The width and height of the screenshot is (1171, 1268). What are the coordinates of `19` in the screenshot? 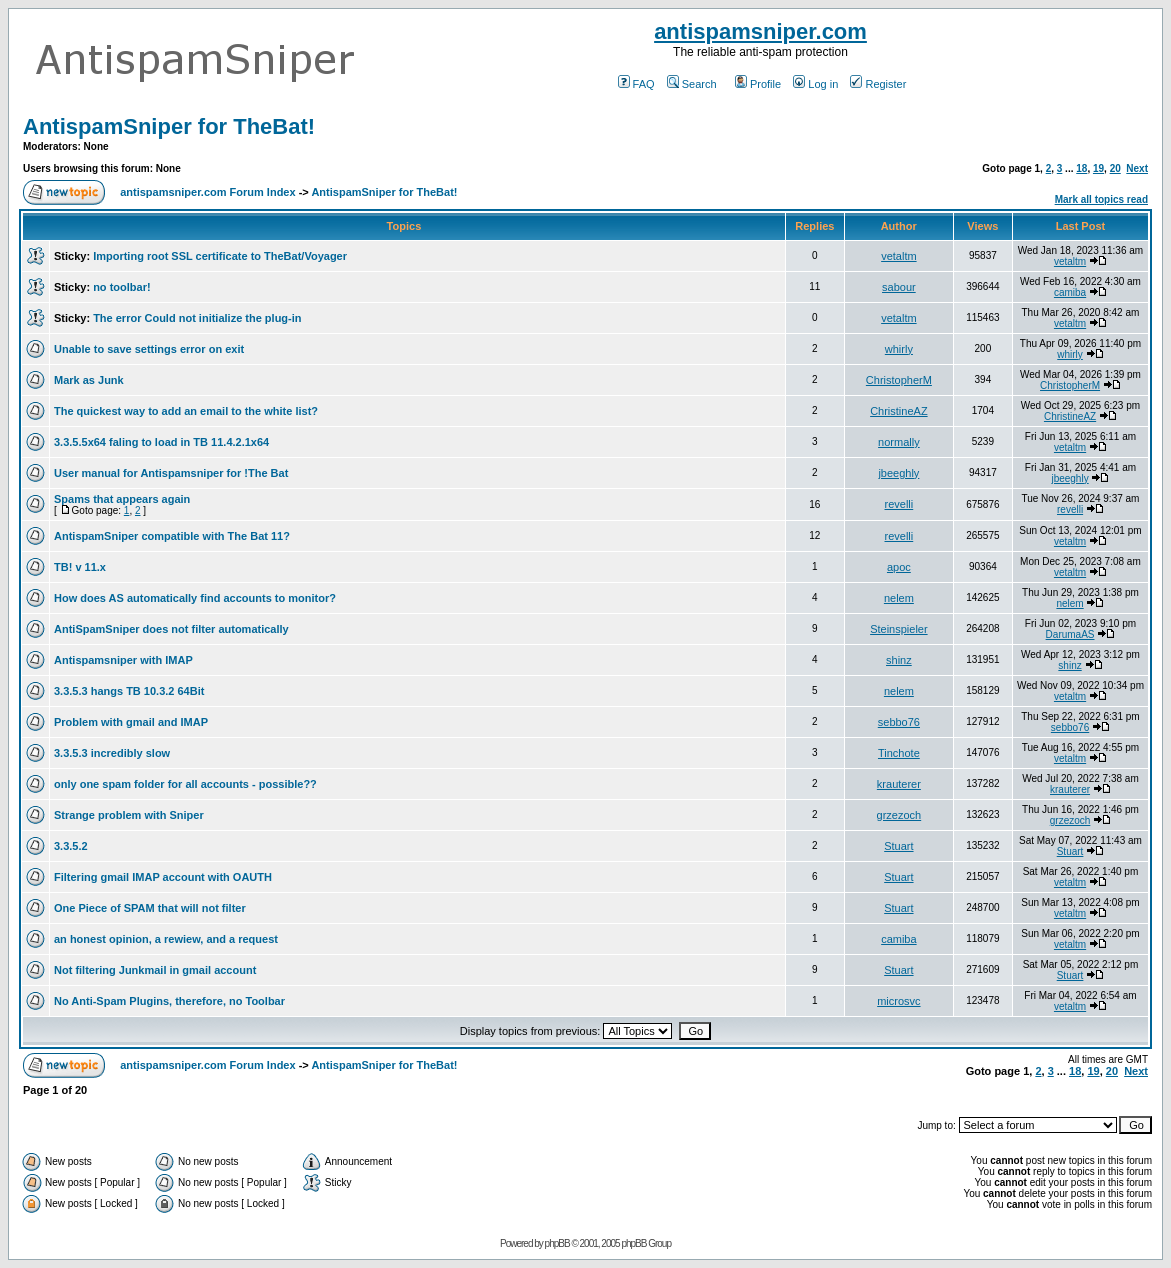 It's located at (1098, 168).